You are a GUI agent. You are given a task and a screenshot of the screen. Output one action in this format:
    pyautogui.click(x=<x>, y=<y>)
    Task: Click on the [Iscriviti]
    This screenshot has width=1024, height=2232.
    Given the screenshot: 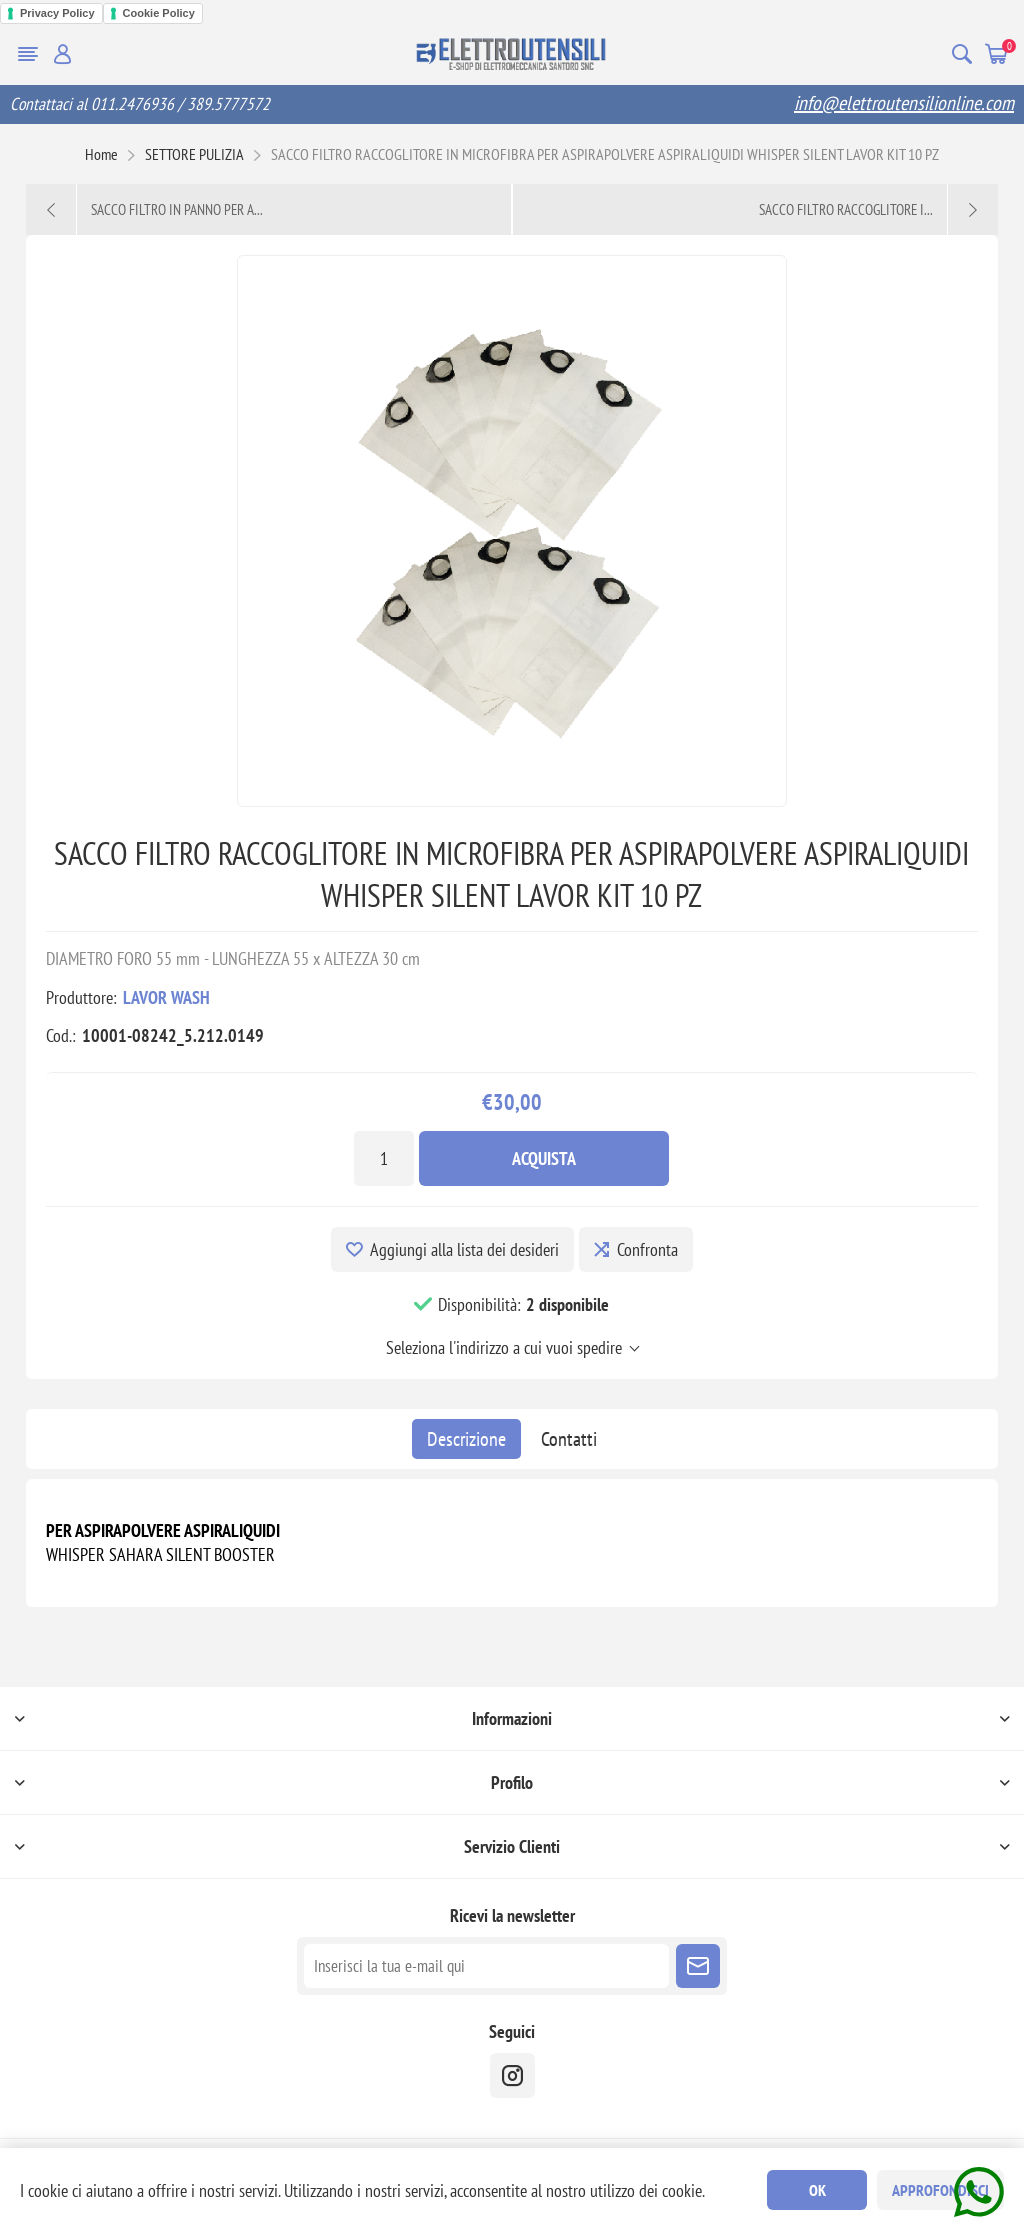 What is the action you would take?
    pyautogui.click(x=486, y=1966)
    